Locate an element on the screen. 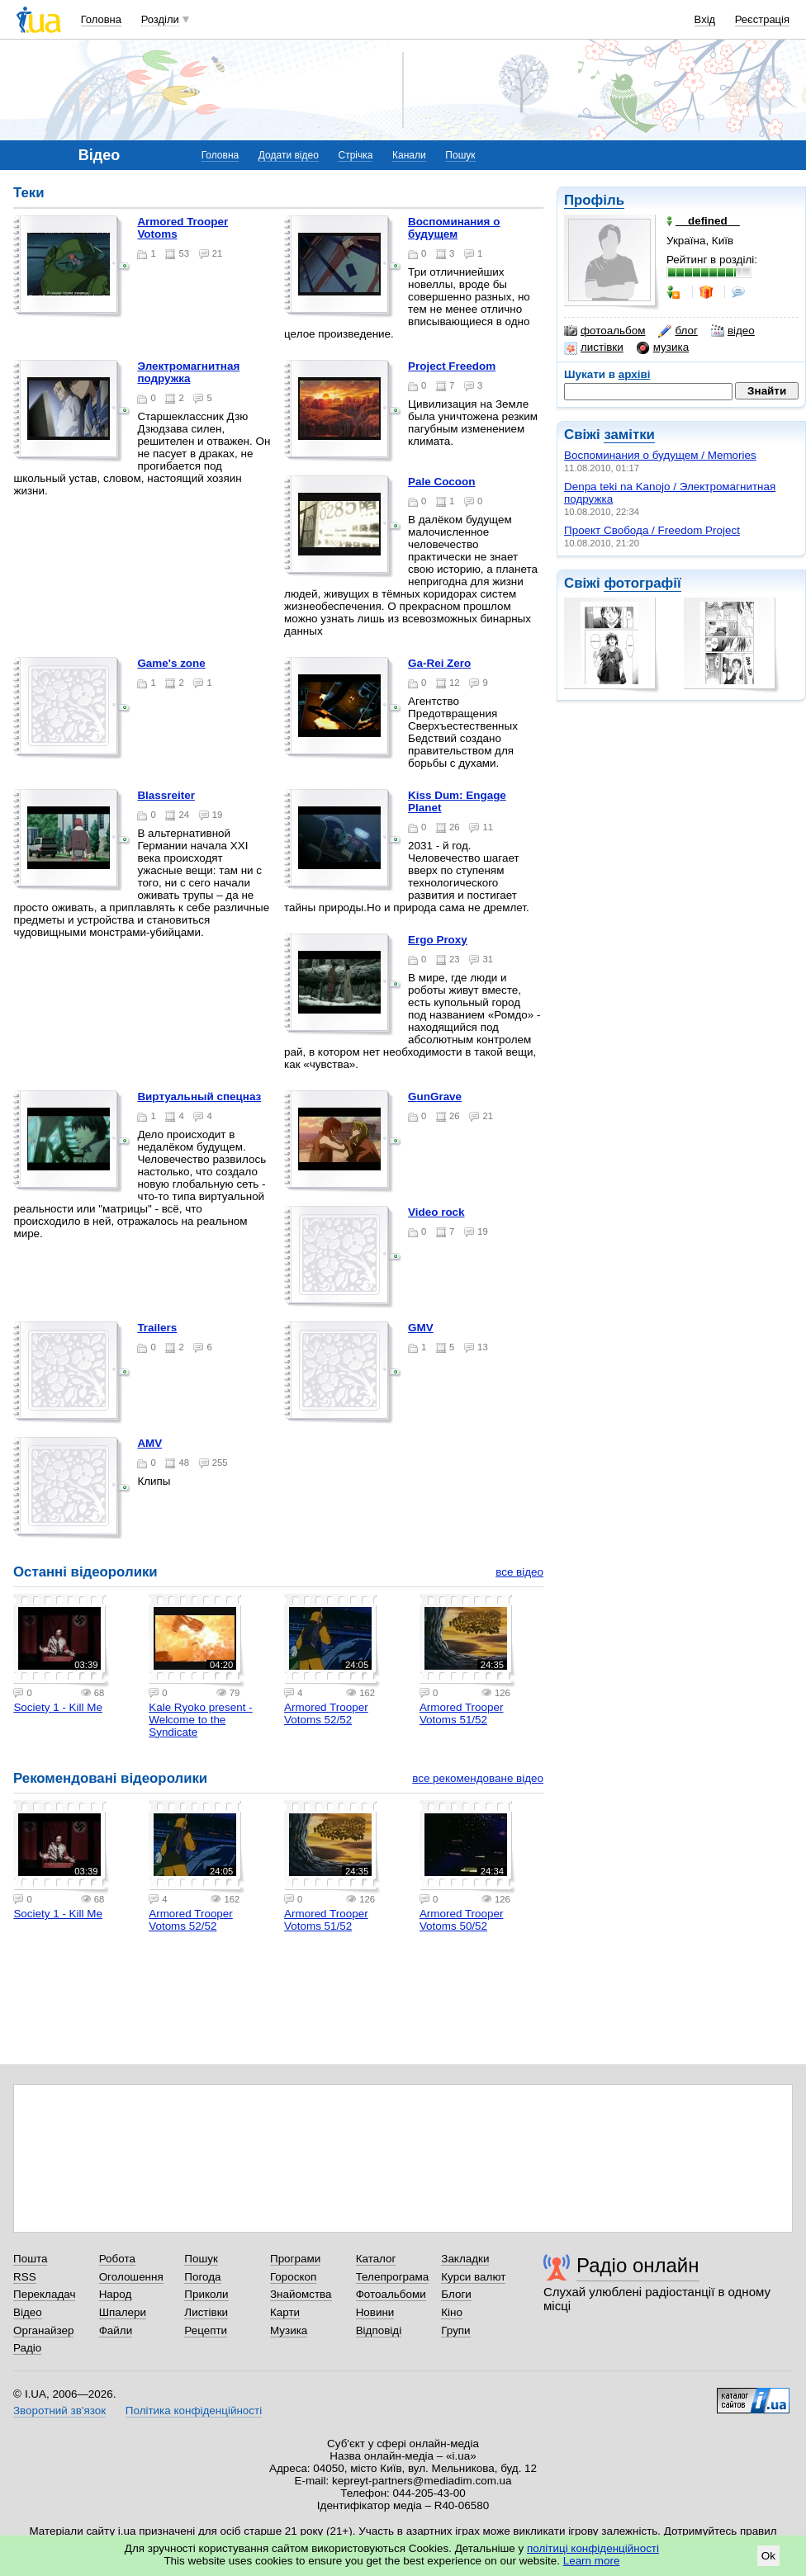 The image size is (806, 2576). Профіль is located at coordinates (594, 200).